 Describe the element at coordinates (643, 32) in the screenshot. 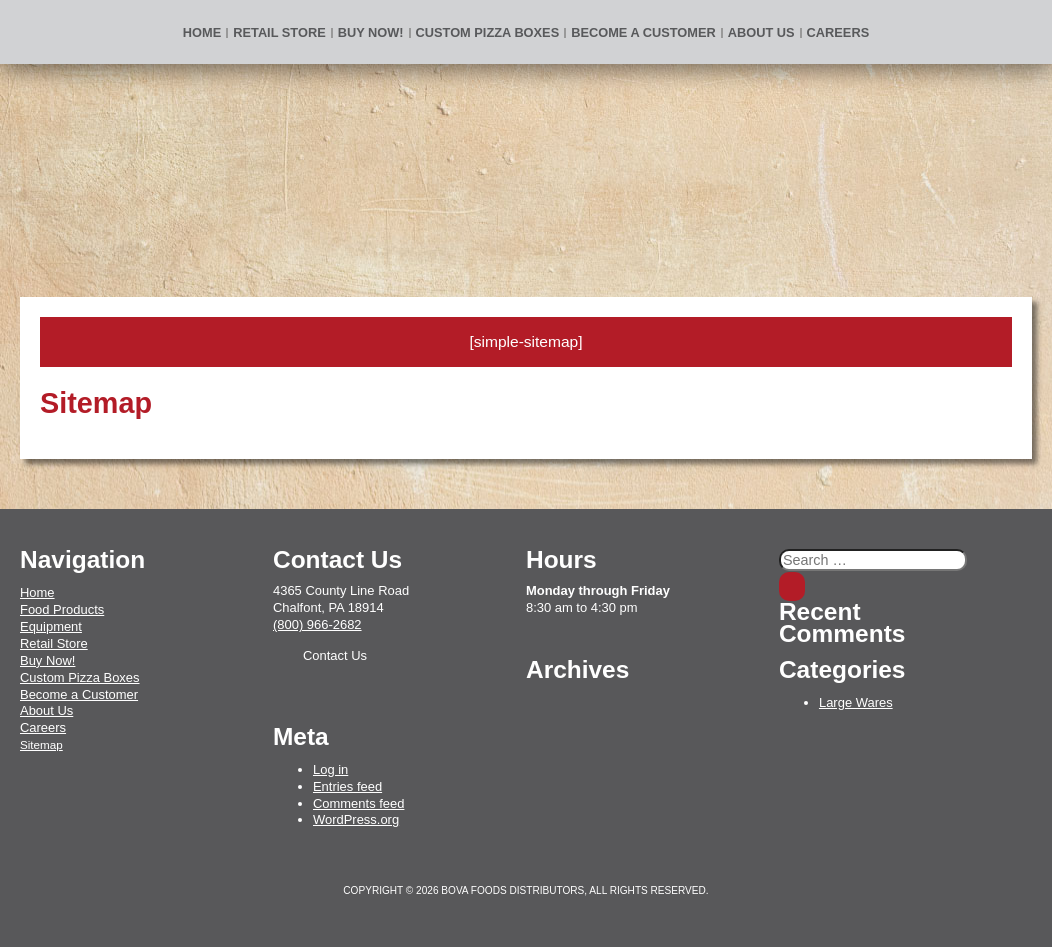

I see `Become a Customer` at that location.